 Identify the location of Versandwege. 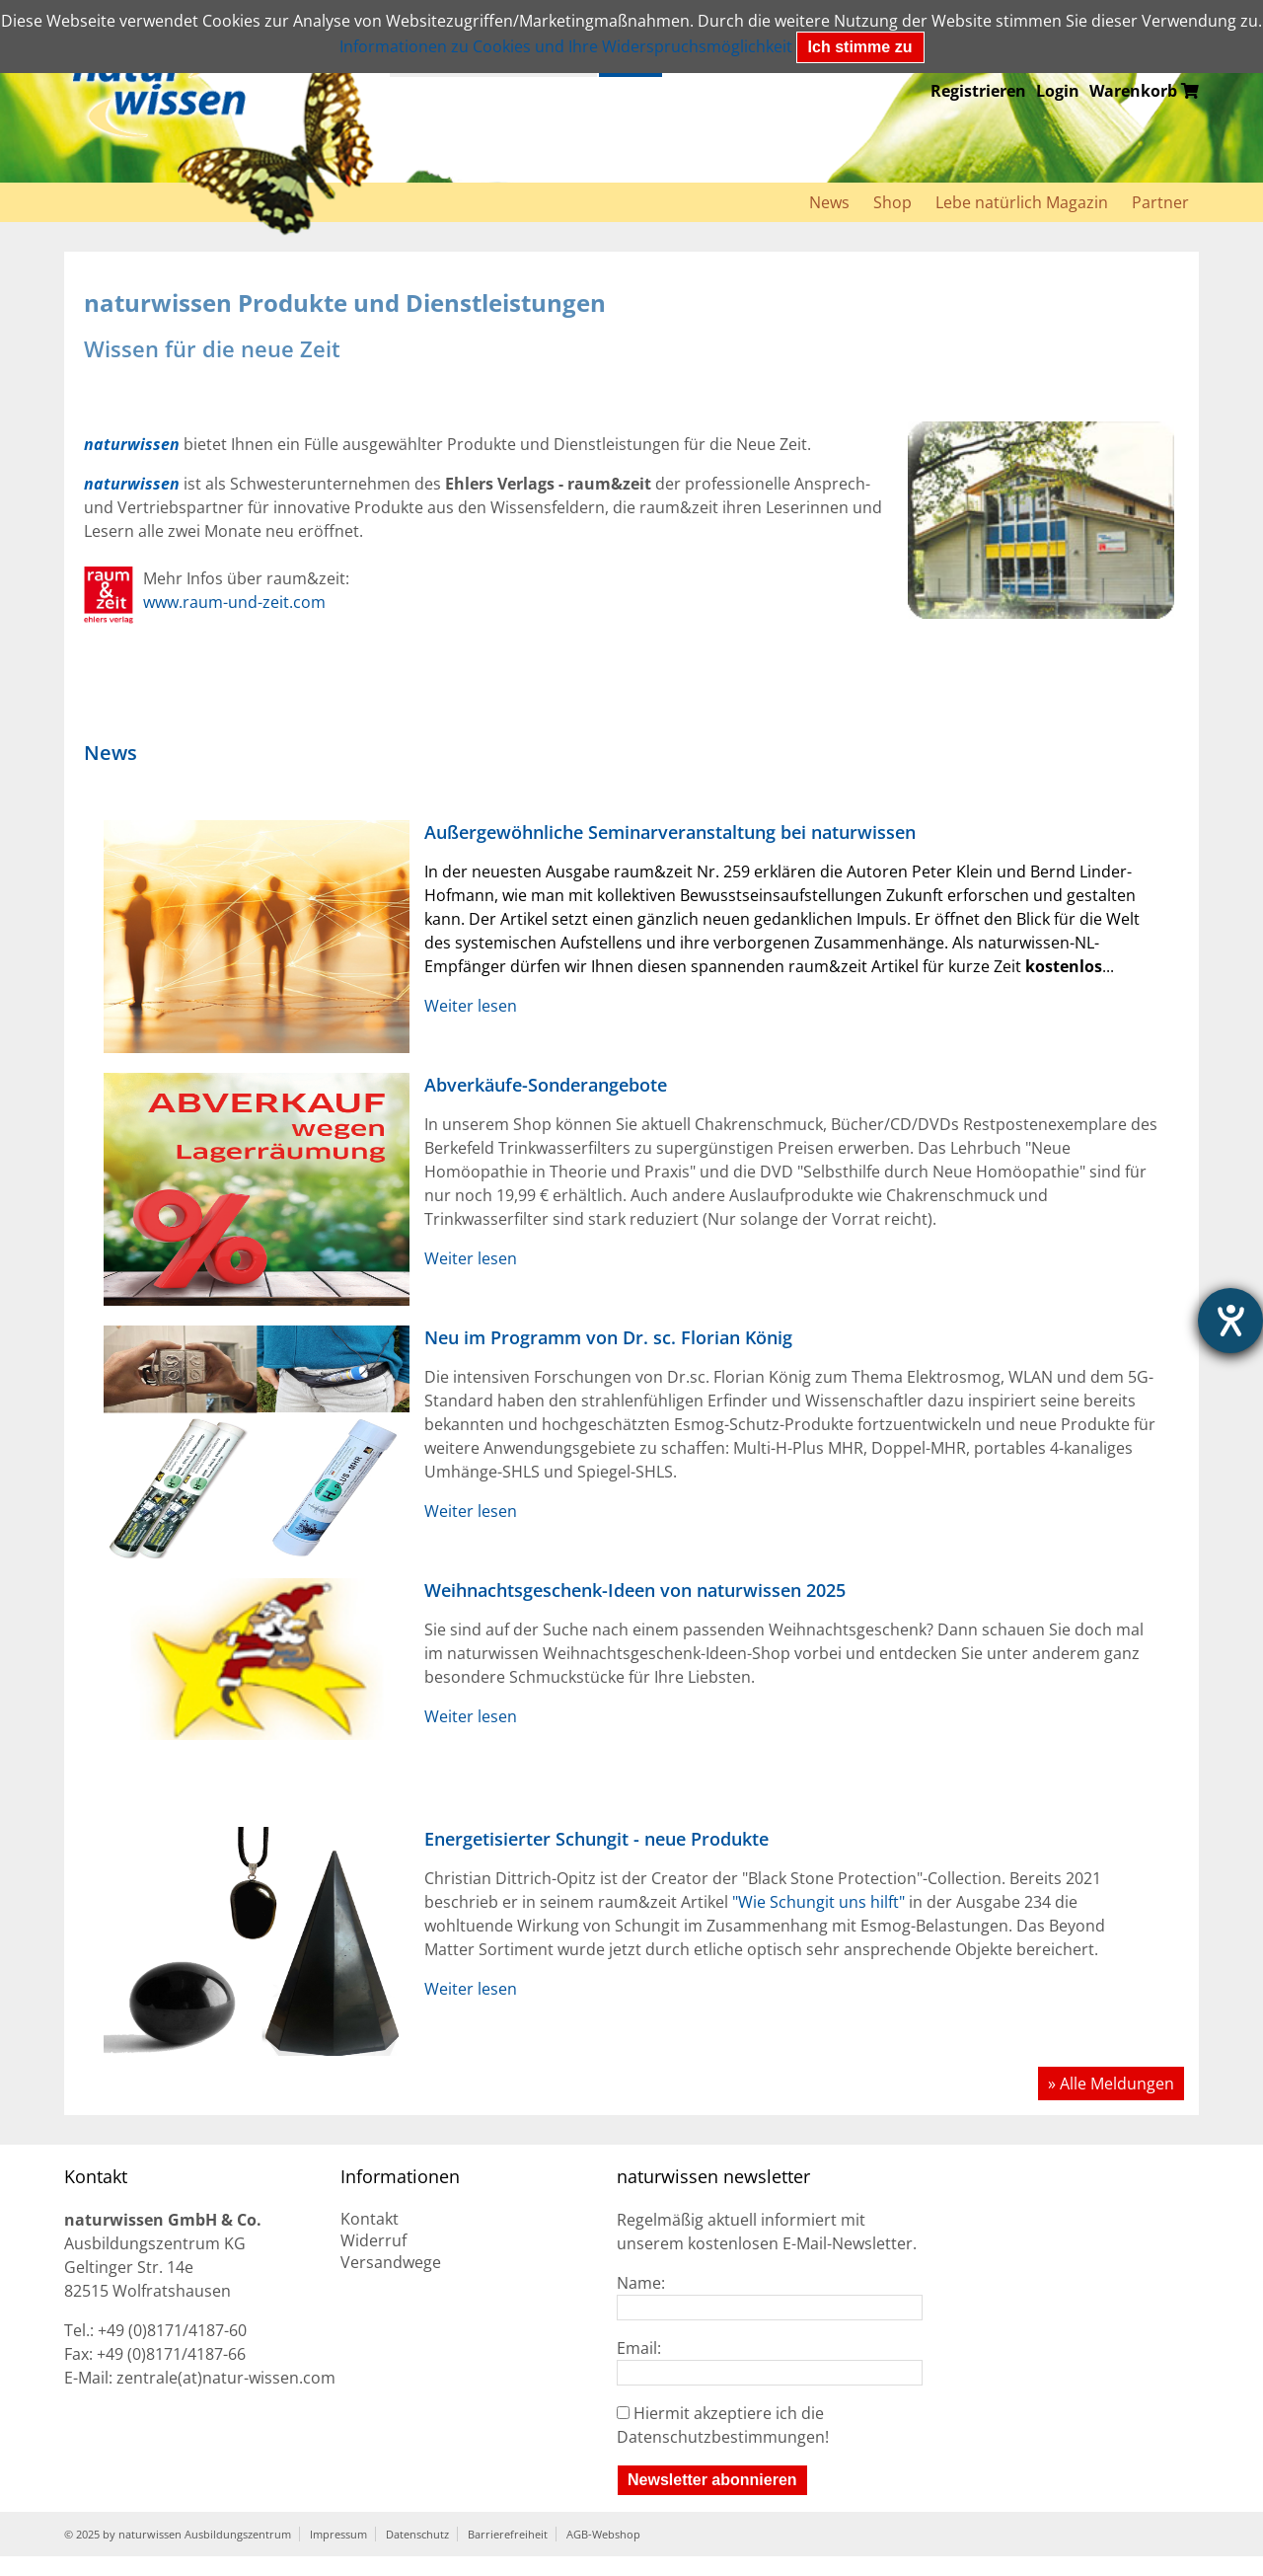
(390, 2262).